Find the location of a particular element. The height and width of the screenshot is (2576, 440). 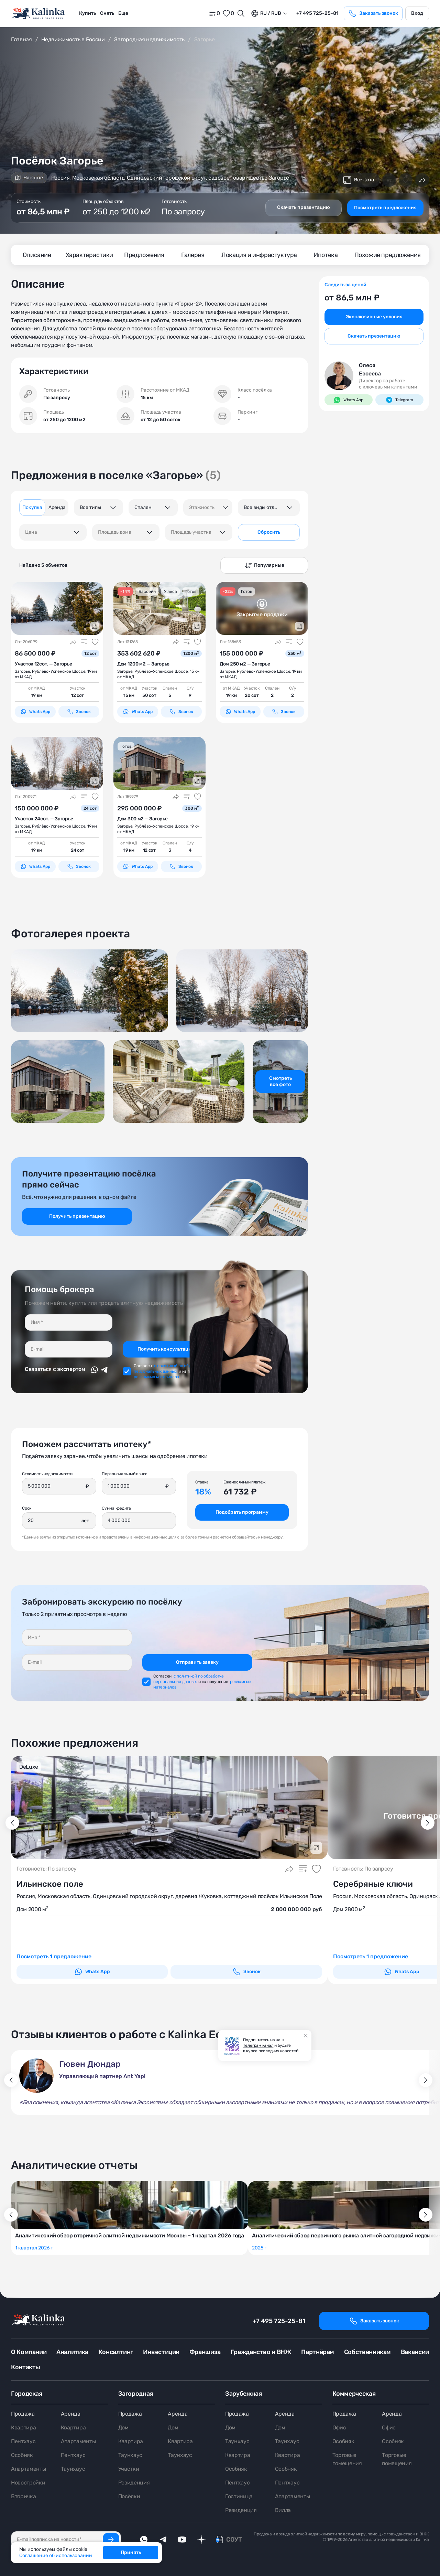

Новостройки is located at coordinates (28, 2482).